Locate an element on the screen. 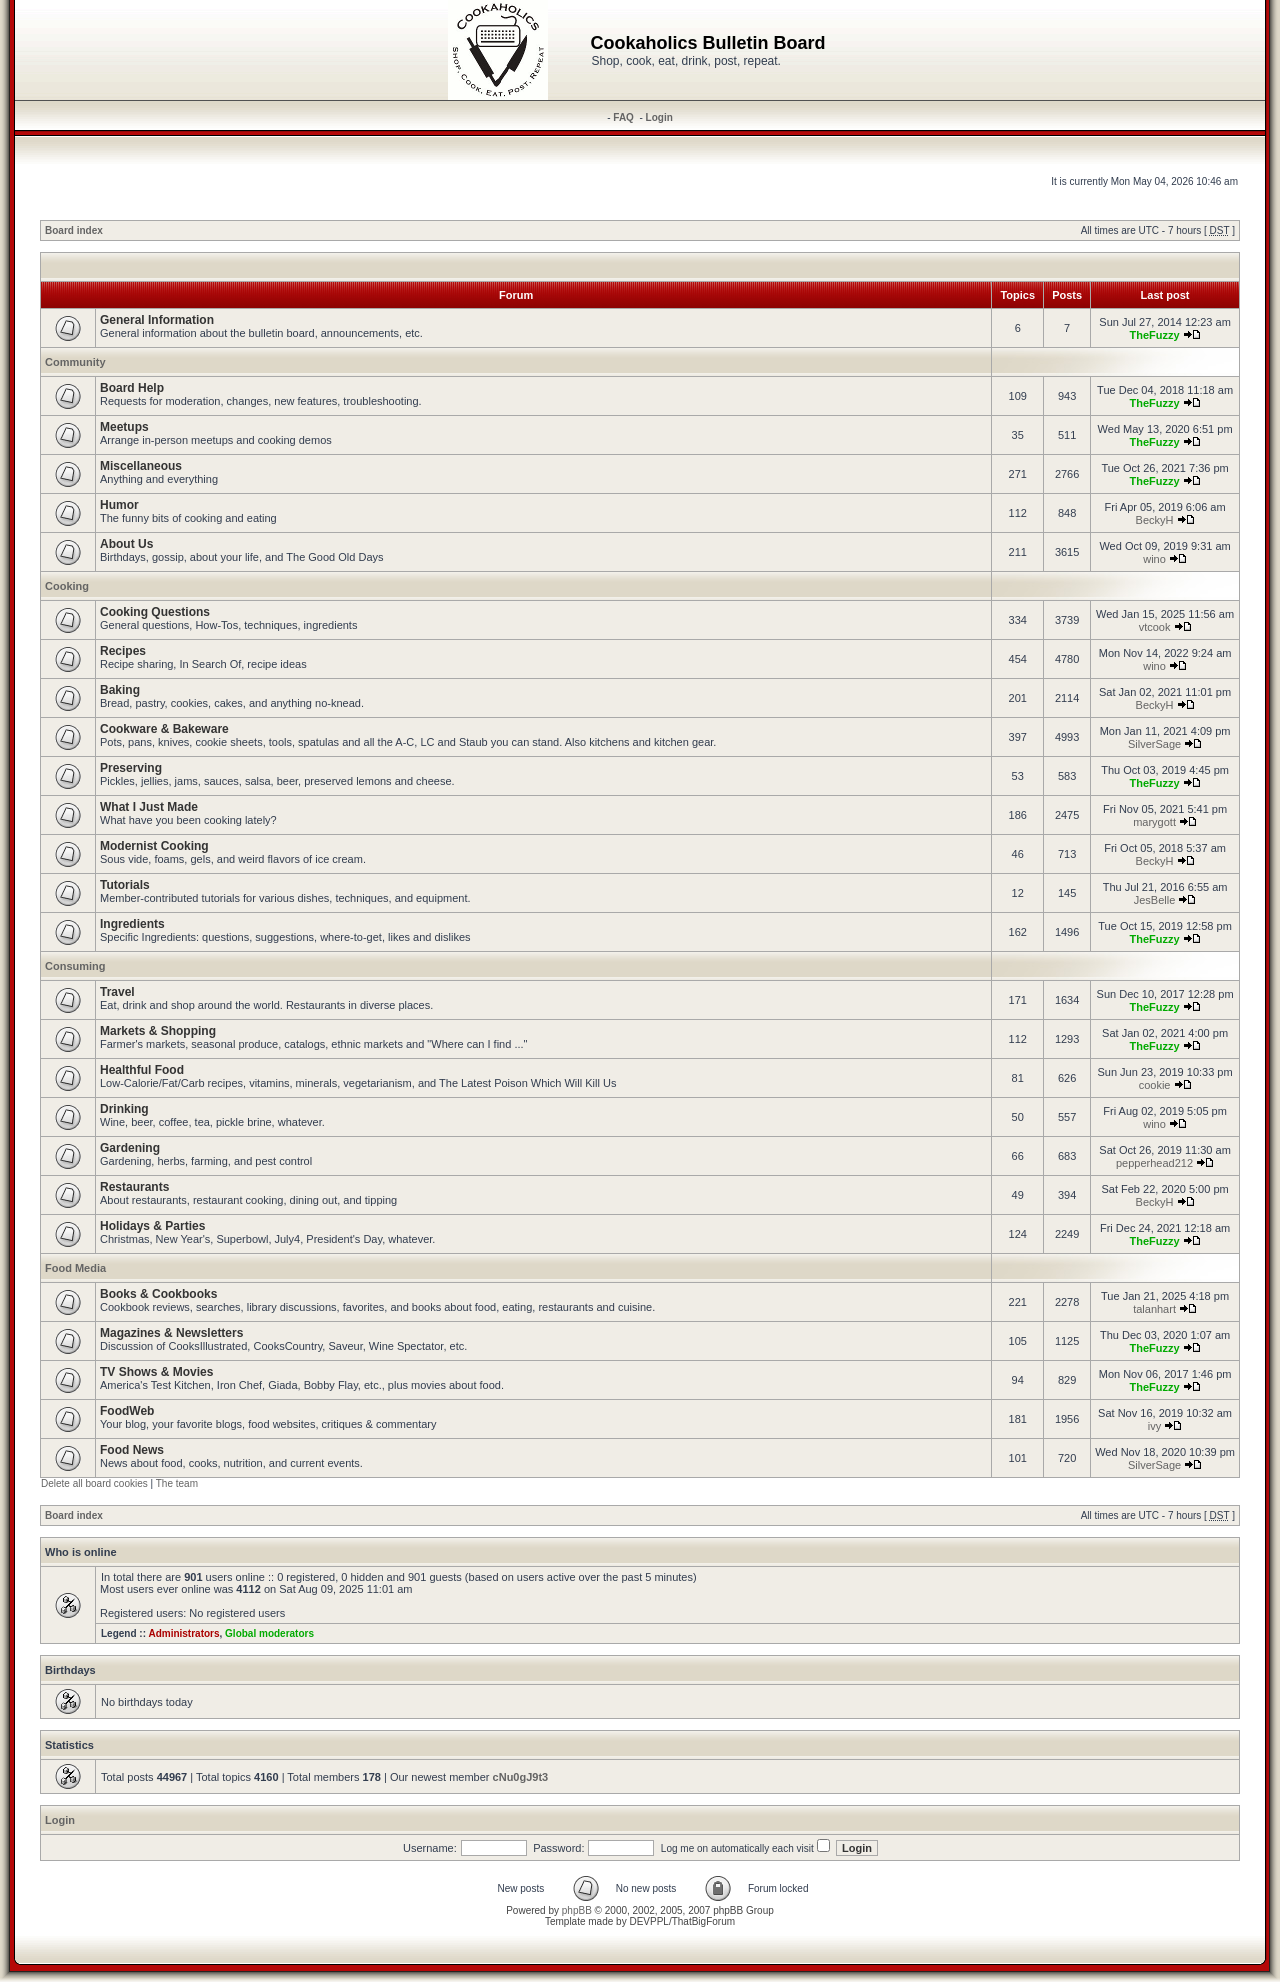 The width and height of the screenshot is (1280, 1983). Markets & Shopping is located at coordinates (158, 1031).